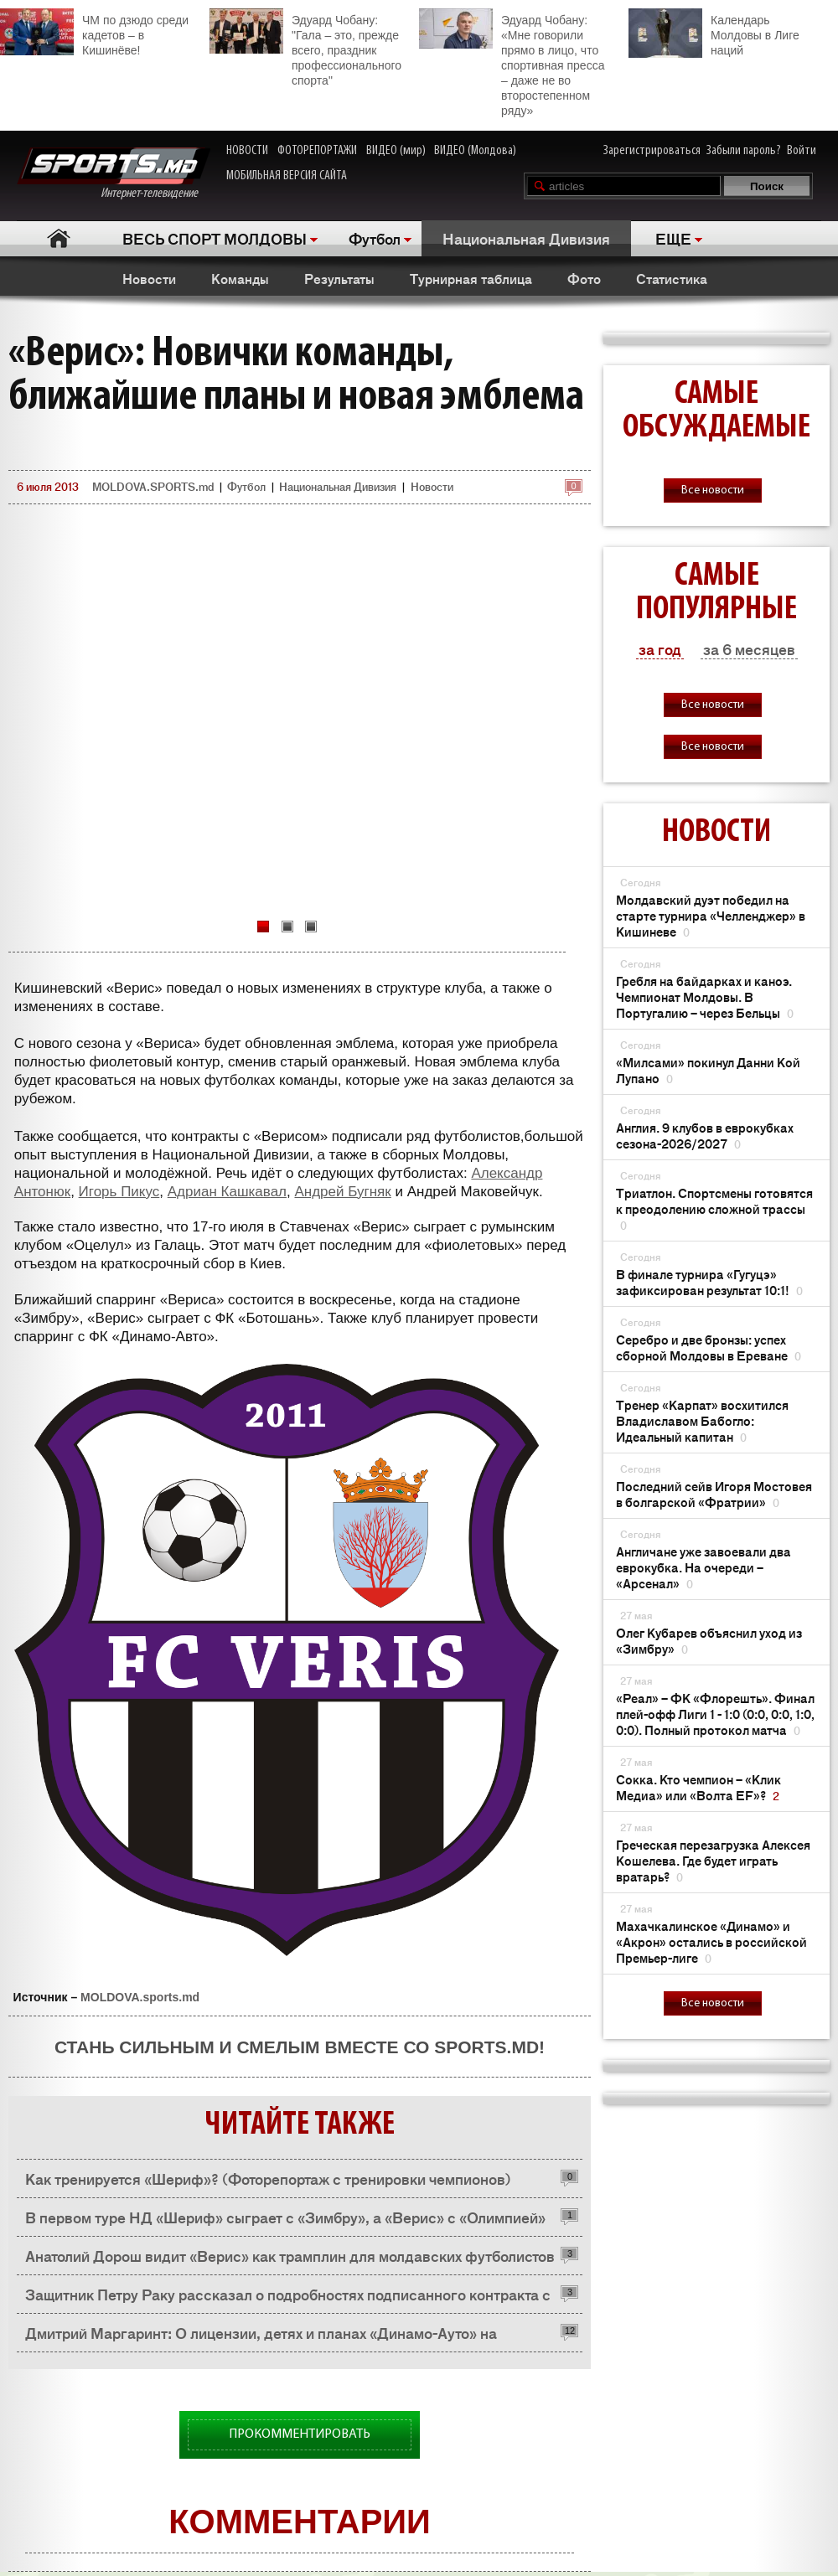  Describe the element at coordinates (702, 1420) in the screenshot. I see `Тренер «Карпат» восхитился Владиславом Бабогло: Идеальный капитан` at that location.